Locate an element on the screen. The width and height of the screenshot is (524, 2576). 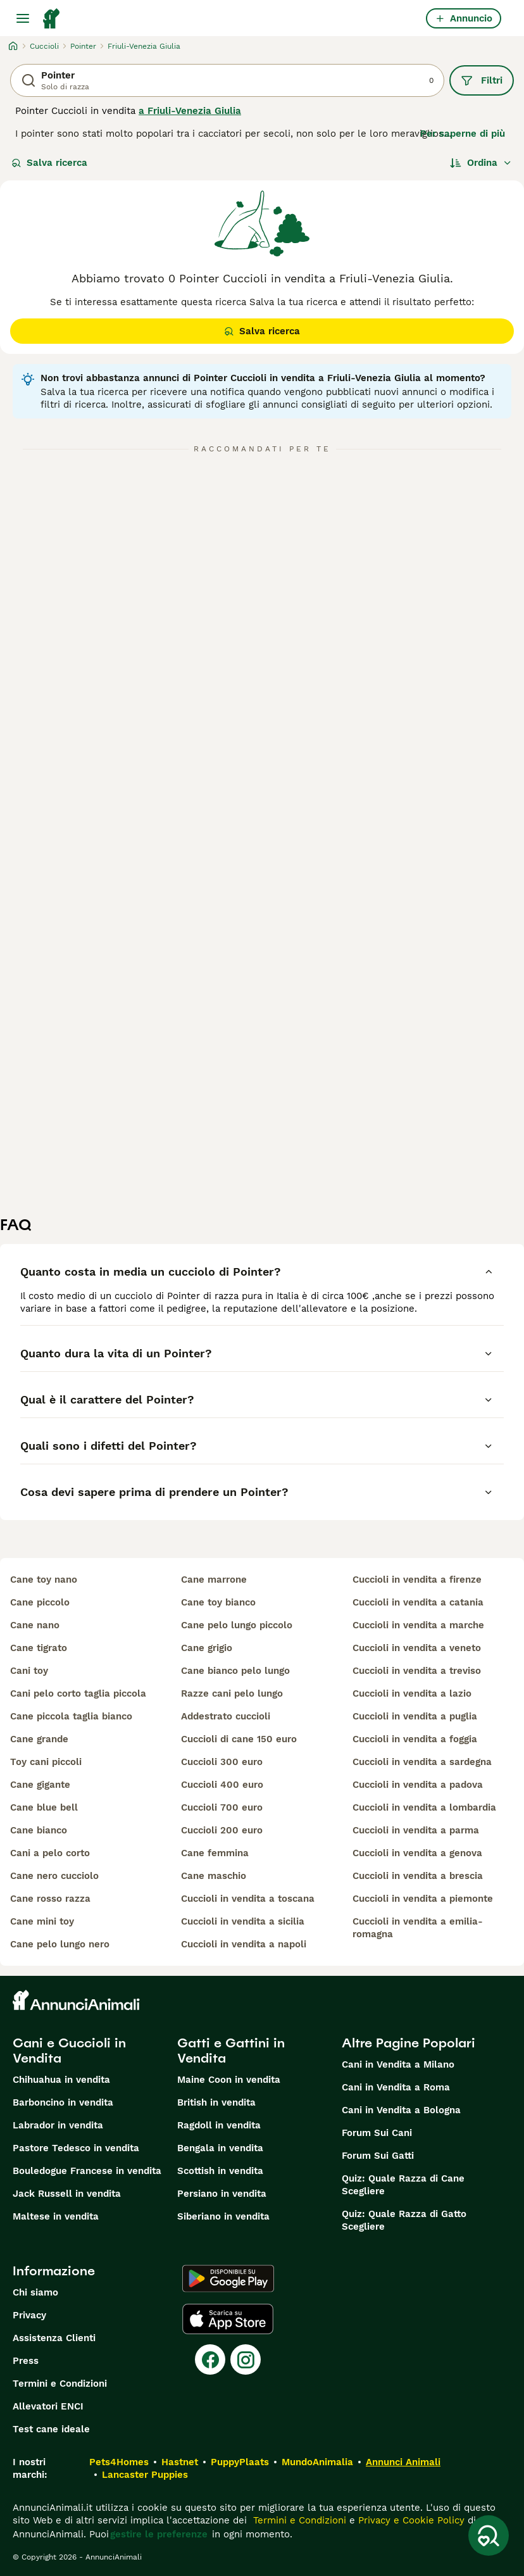
Jack Russell in vendita is located at coordinates (67, 2193).